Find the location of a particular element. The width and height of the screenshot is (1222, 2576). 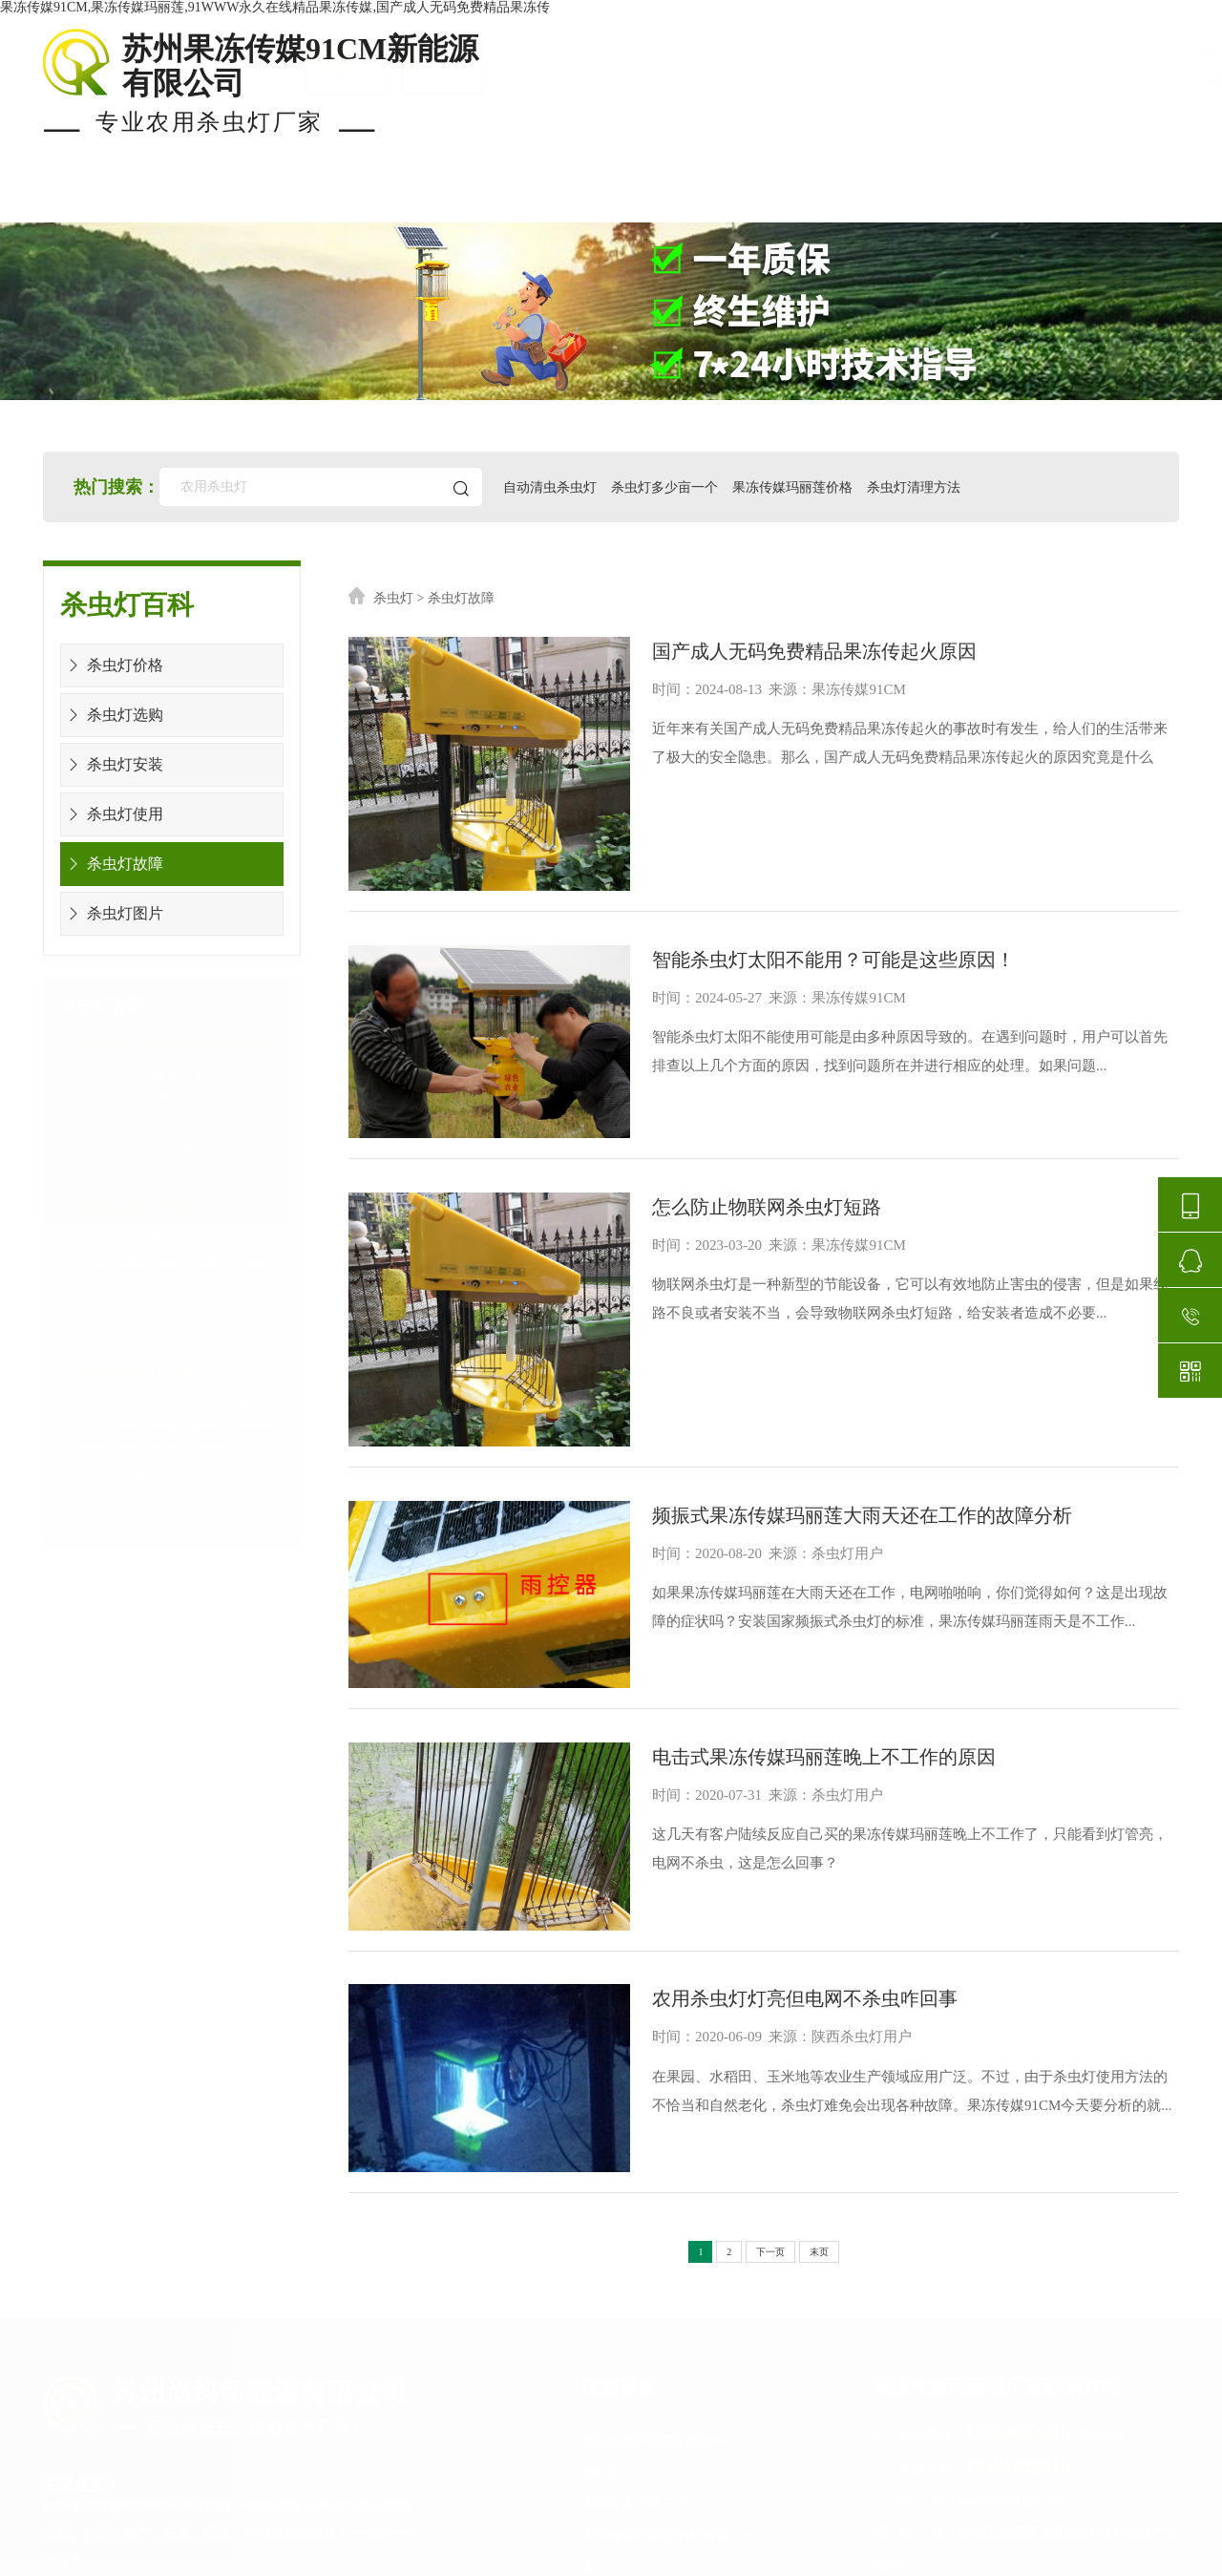

杀虫灯多少亩一个 is located at coordinates (673, 486).